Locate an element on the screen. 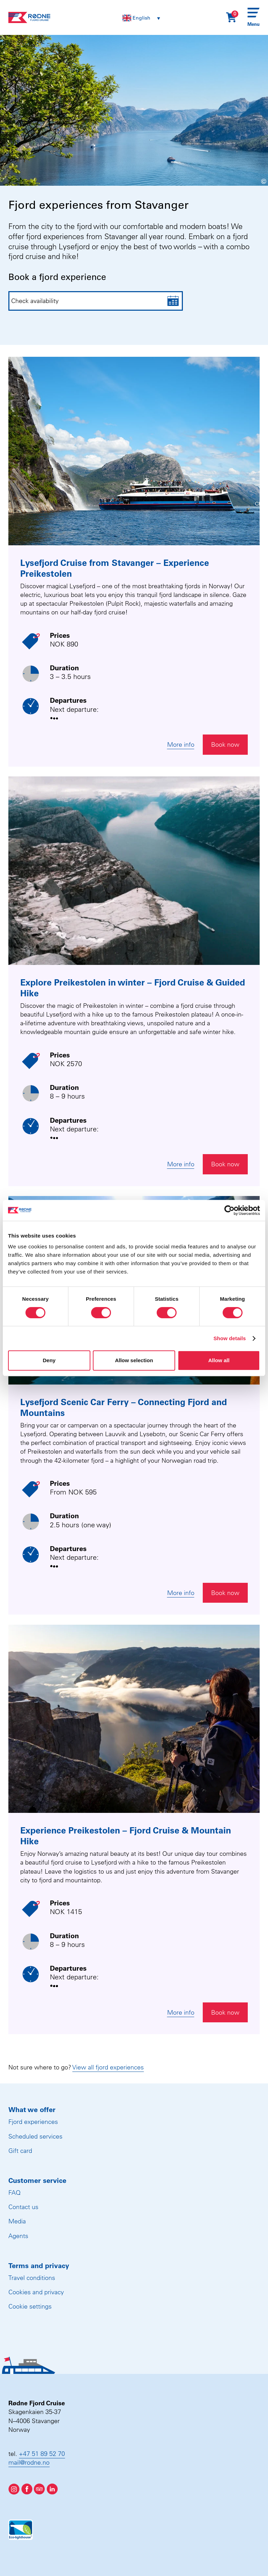  FAQ is located at coordinates (14, 2193).